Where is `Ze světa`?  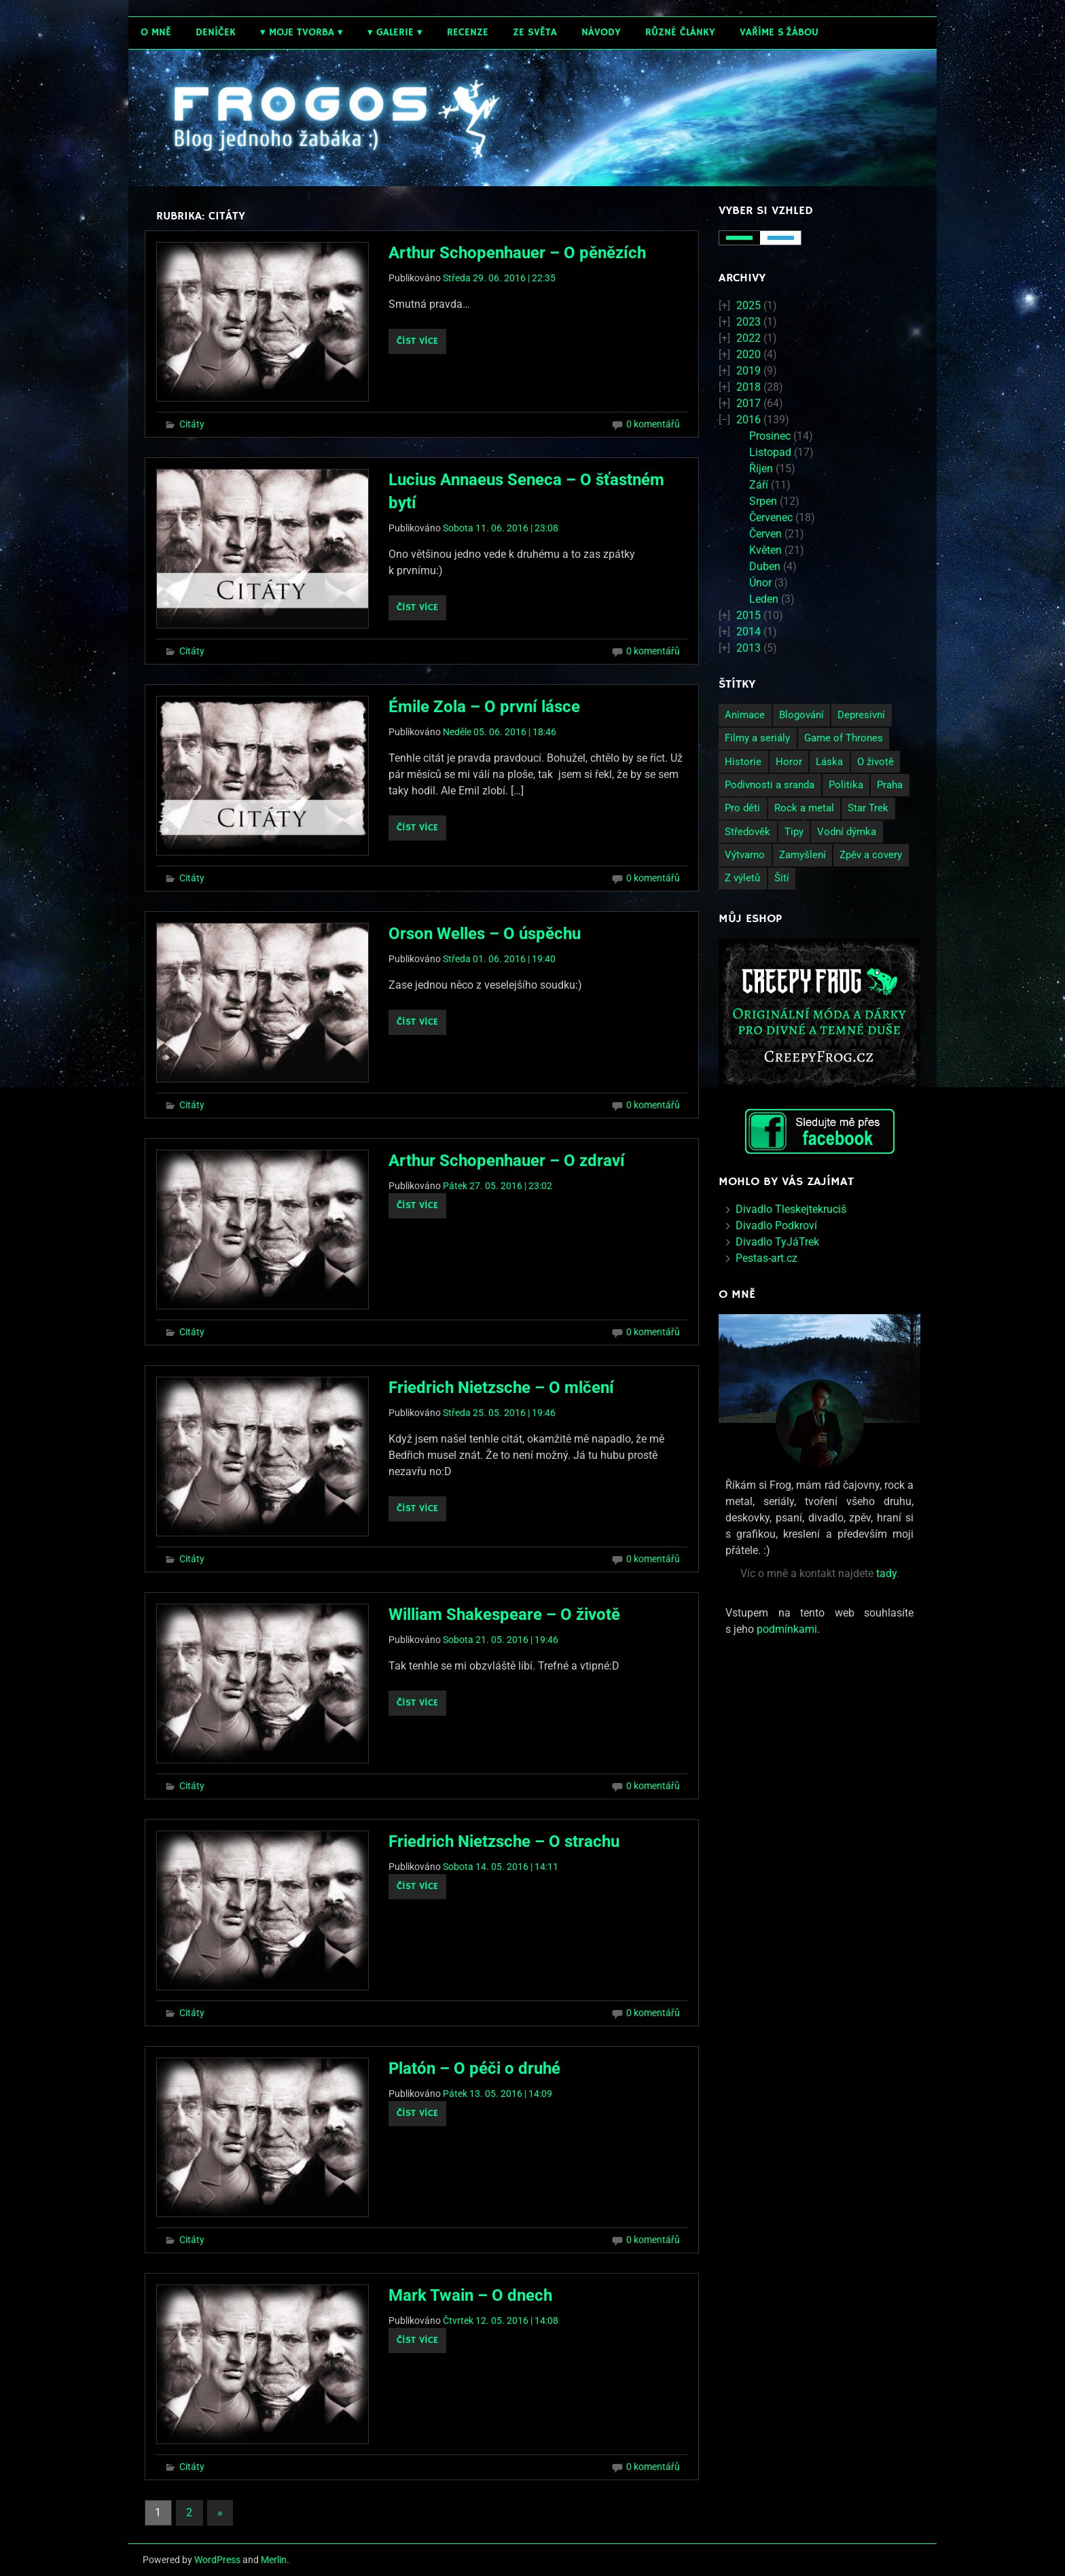 Ze světa is located at coordinates (535, 32).